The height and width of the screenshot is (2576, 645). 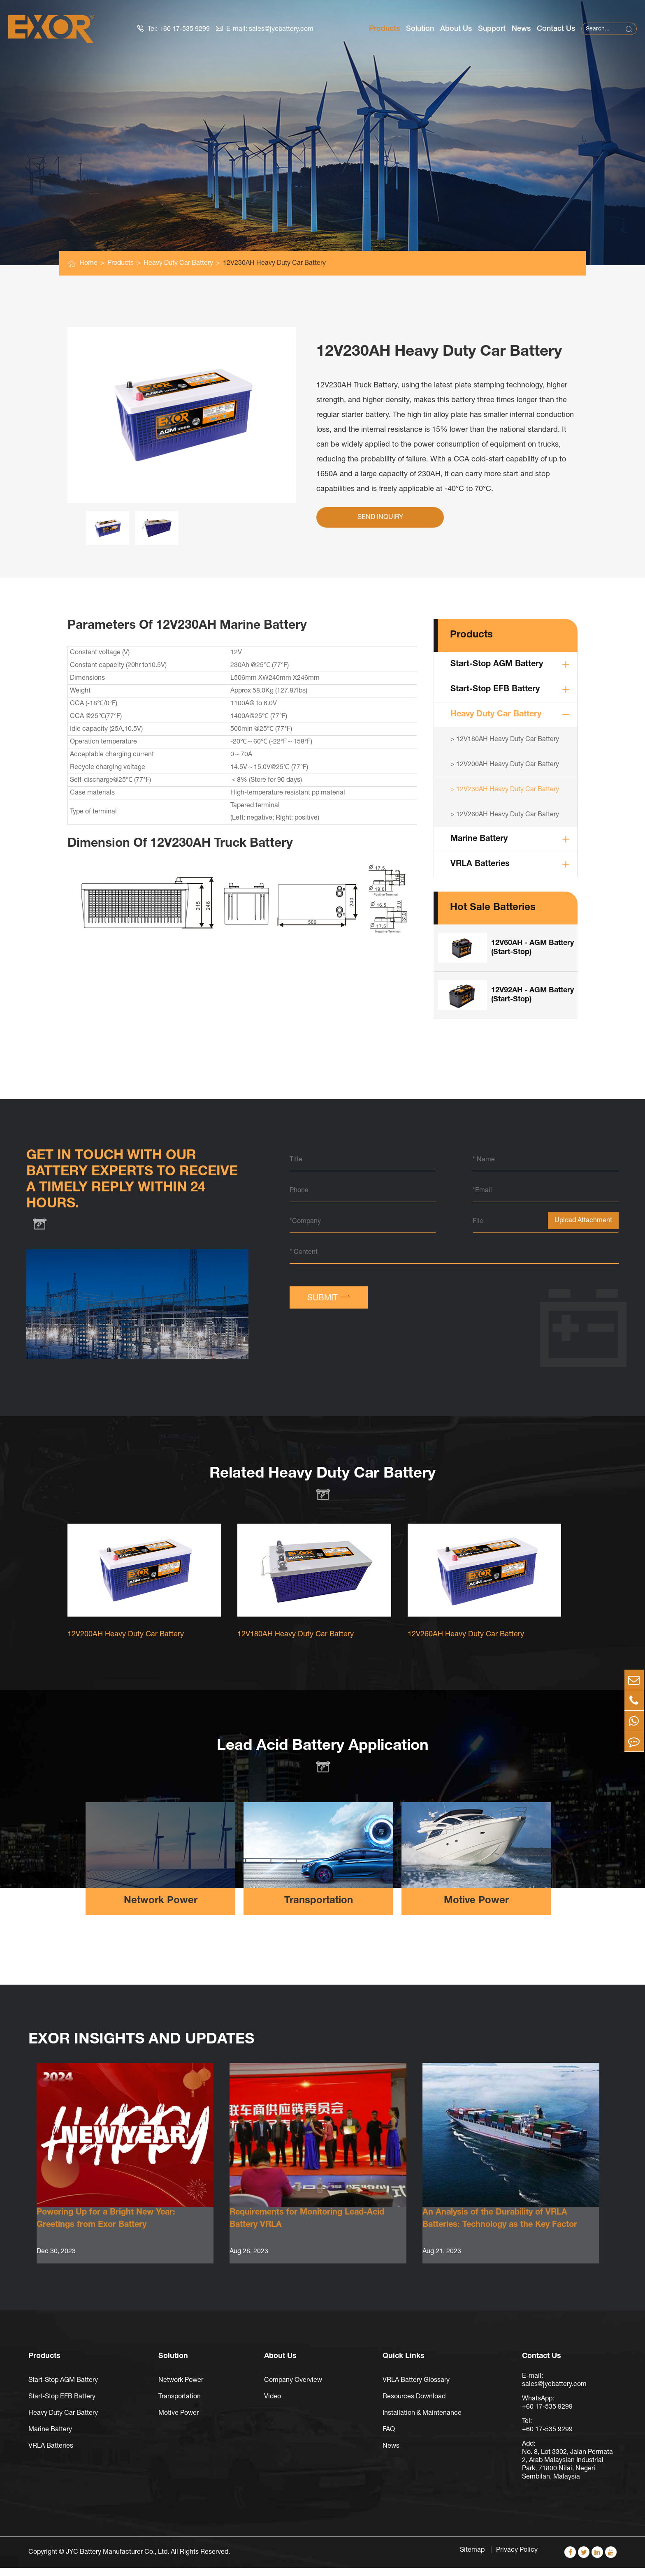 What do you see at coordinates (125, 1643) in the screenshot?
I see `12V200AH Heavy Duty Car Battery` at bounding box center [125, 1643].